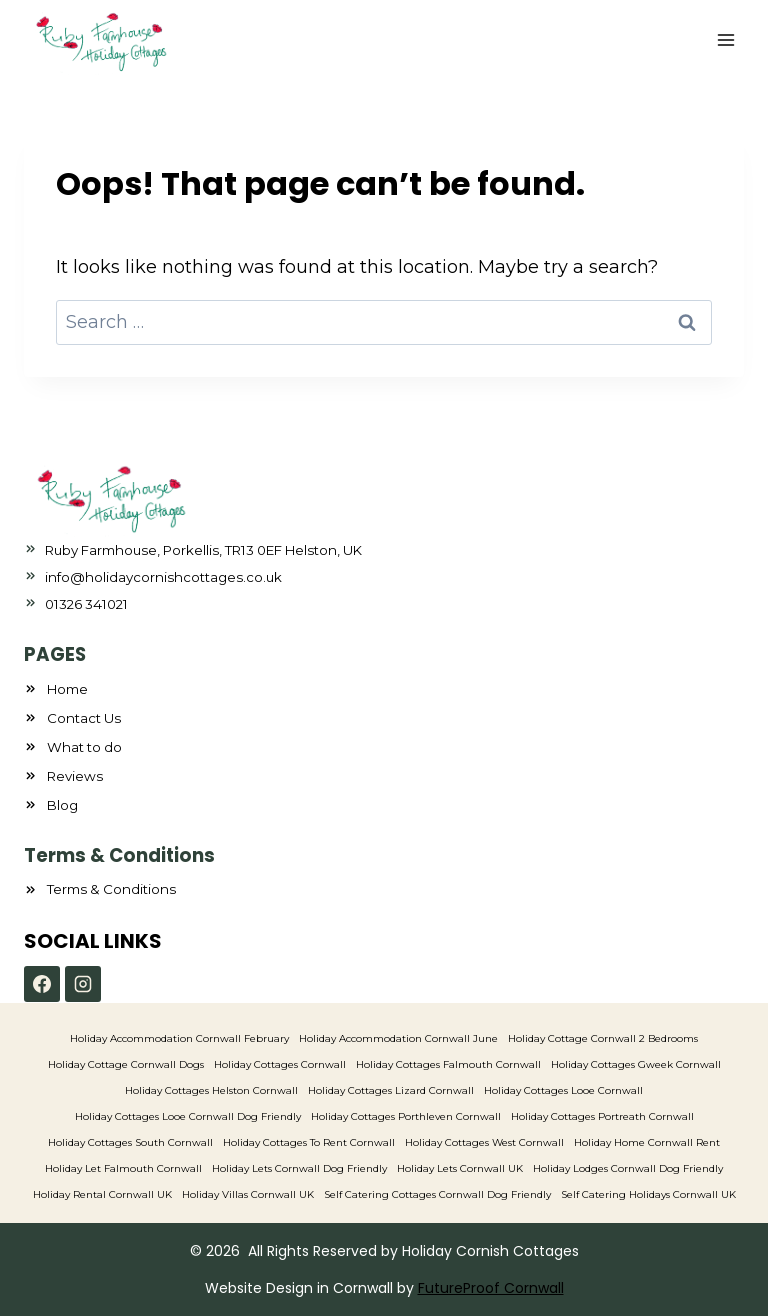 The image size is (768, 1316). Describe the element at coordinates (84, 718) in the screenshot. I see `Contact Us` at that location.